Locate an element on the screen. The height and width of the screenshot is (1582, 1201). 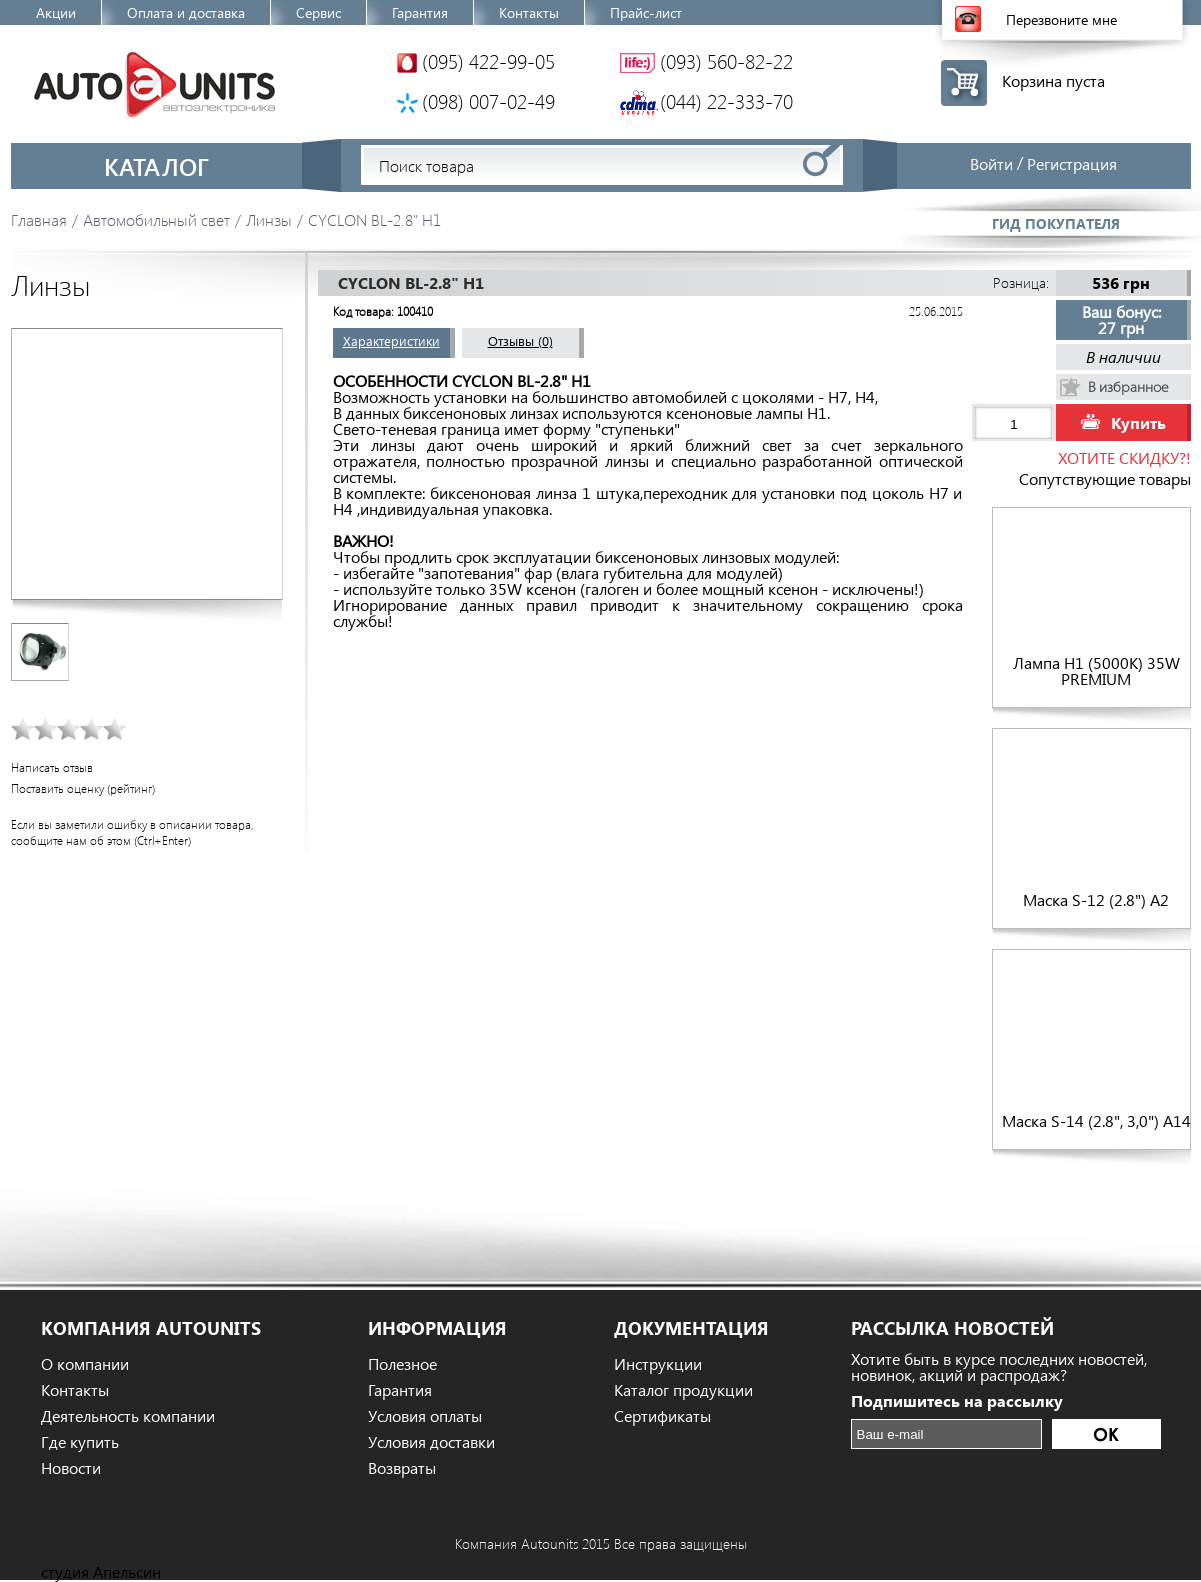
Прайс-лист is located at coordinates (646, 12).